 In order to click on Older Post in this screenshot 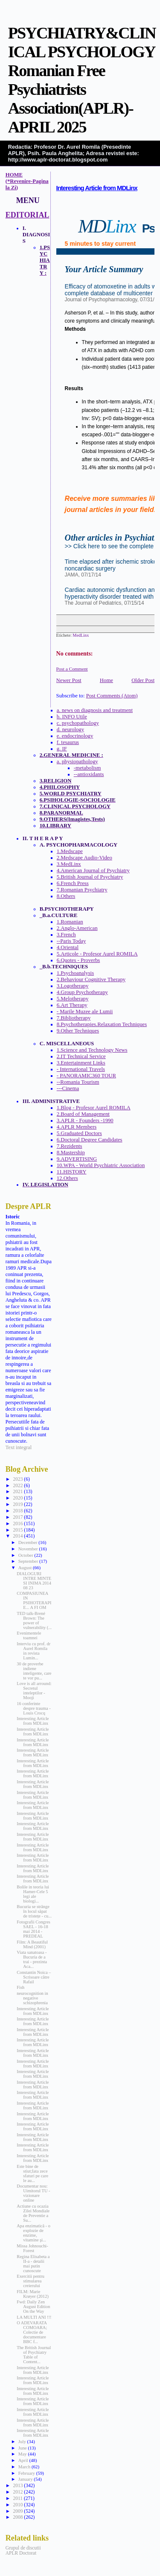, I will do `click(142, 680)`.